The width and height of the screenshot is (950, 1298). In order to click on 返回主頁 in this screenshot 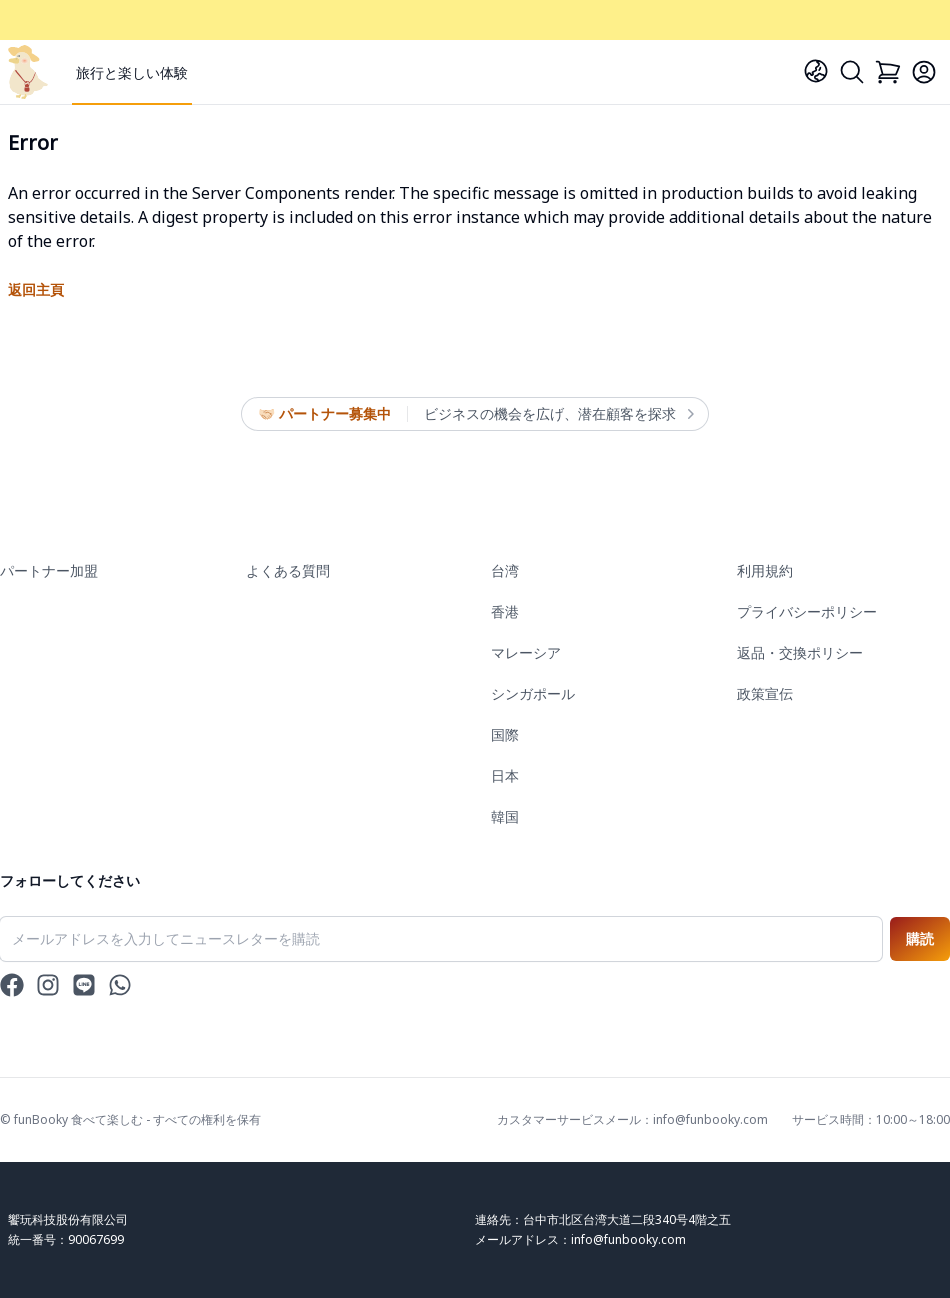, I will do `click(36, 289)`.